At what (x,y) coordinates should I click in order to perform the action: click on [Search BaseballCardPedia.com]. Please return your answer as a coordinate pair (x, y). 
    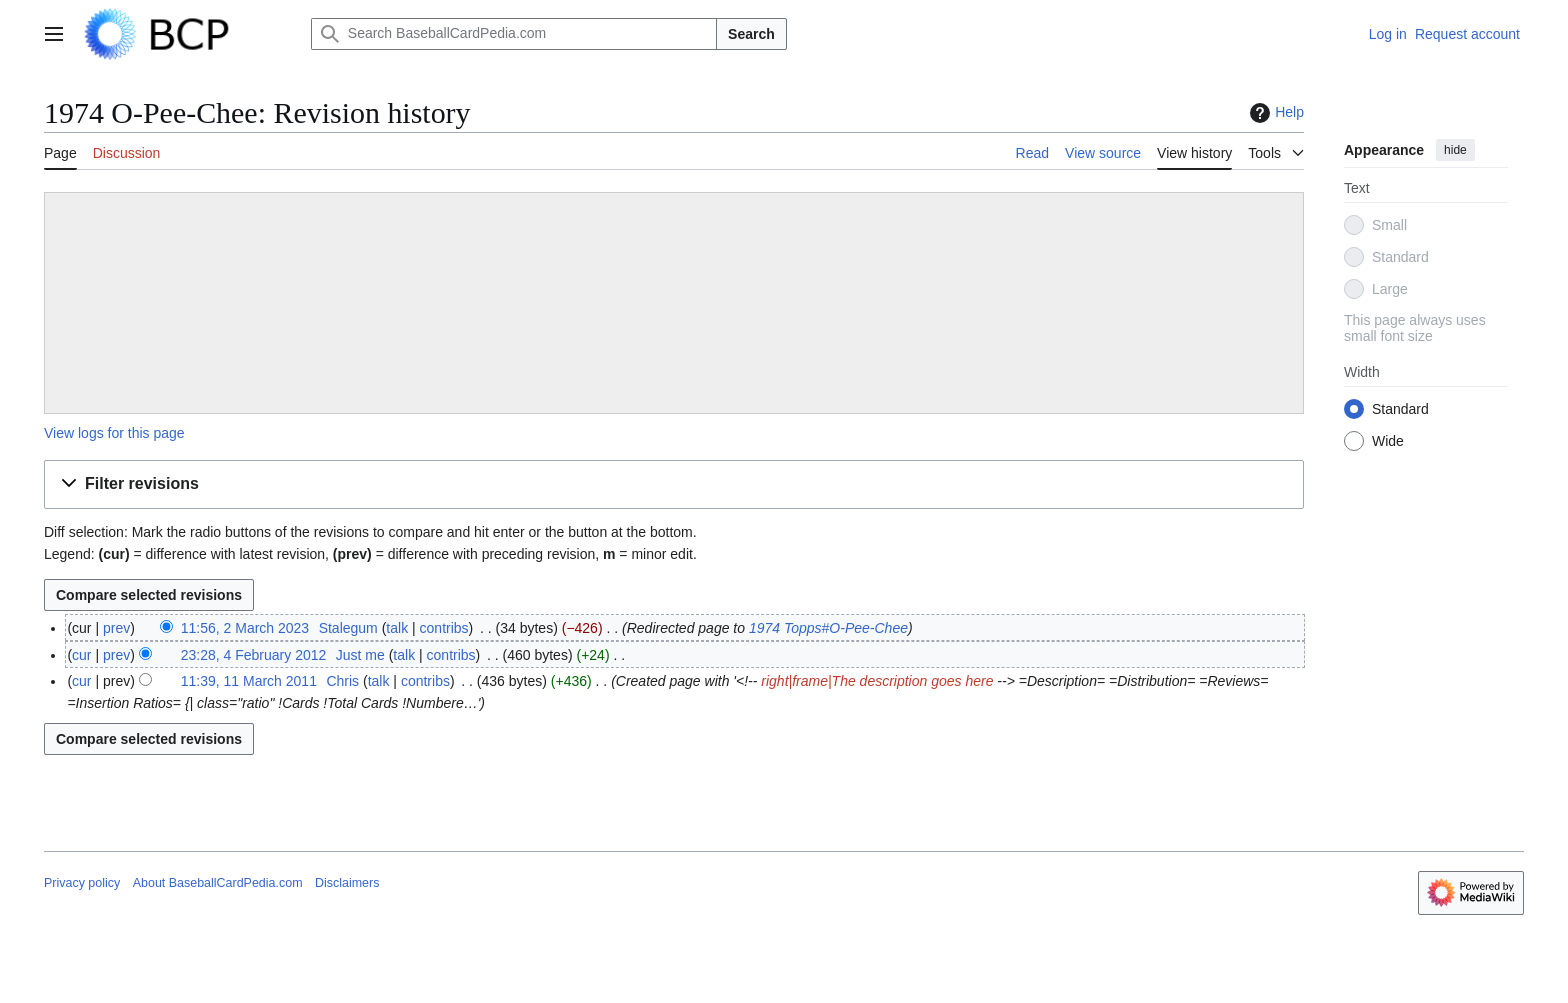
    Looking at the image, I should click on (514, 34).